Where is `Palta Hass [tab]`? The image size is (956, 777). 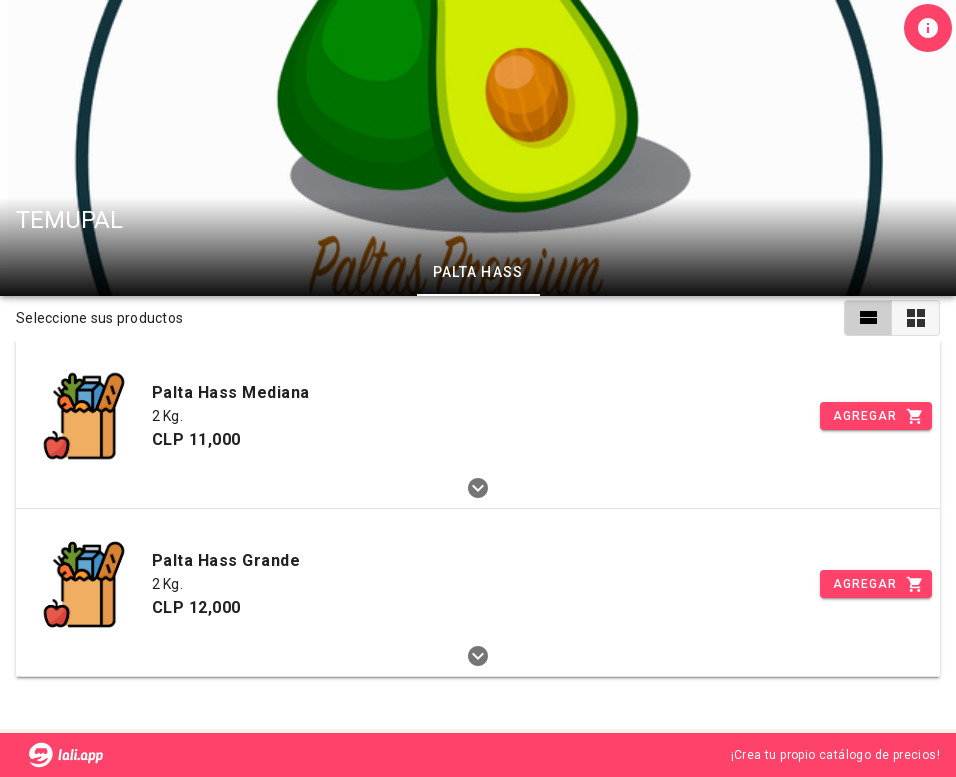
Palta Hass [tab] is located at coordinates (478, 272).